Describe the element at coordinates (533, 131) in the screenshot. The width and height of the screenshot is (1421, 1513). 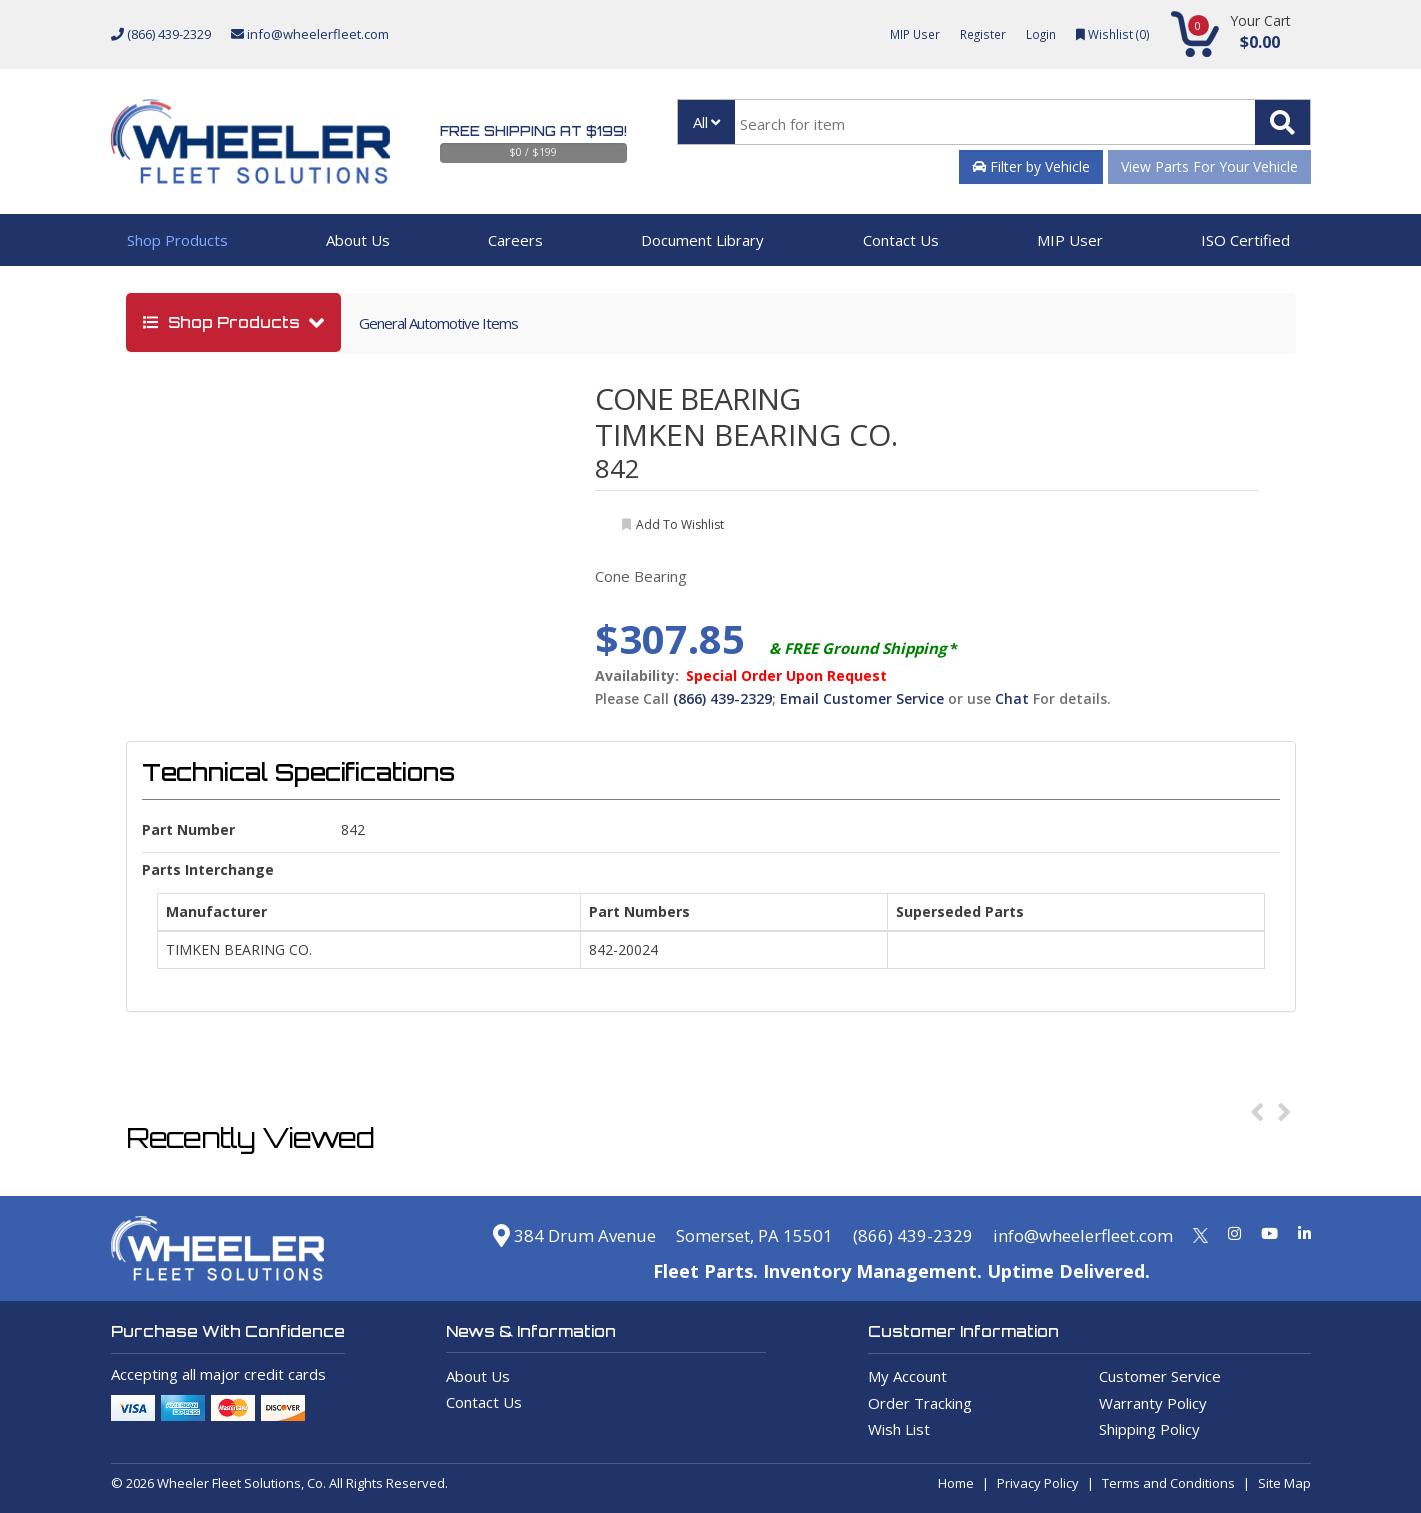
I see `Free Shipping at $199!` at that location.